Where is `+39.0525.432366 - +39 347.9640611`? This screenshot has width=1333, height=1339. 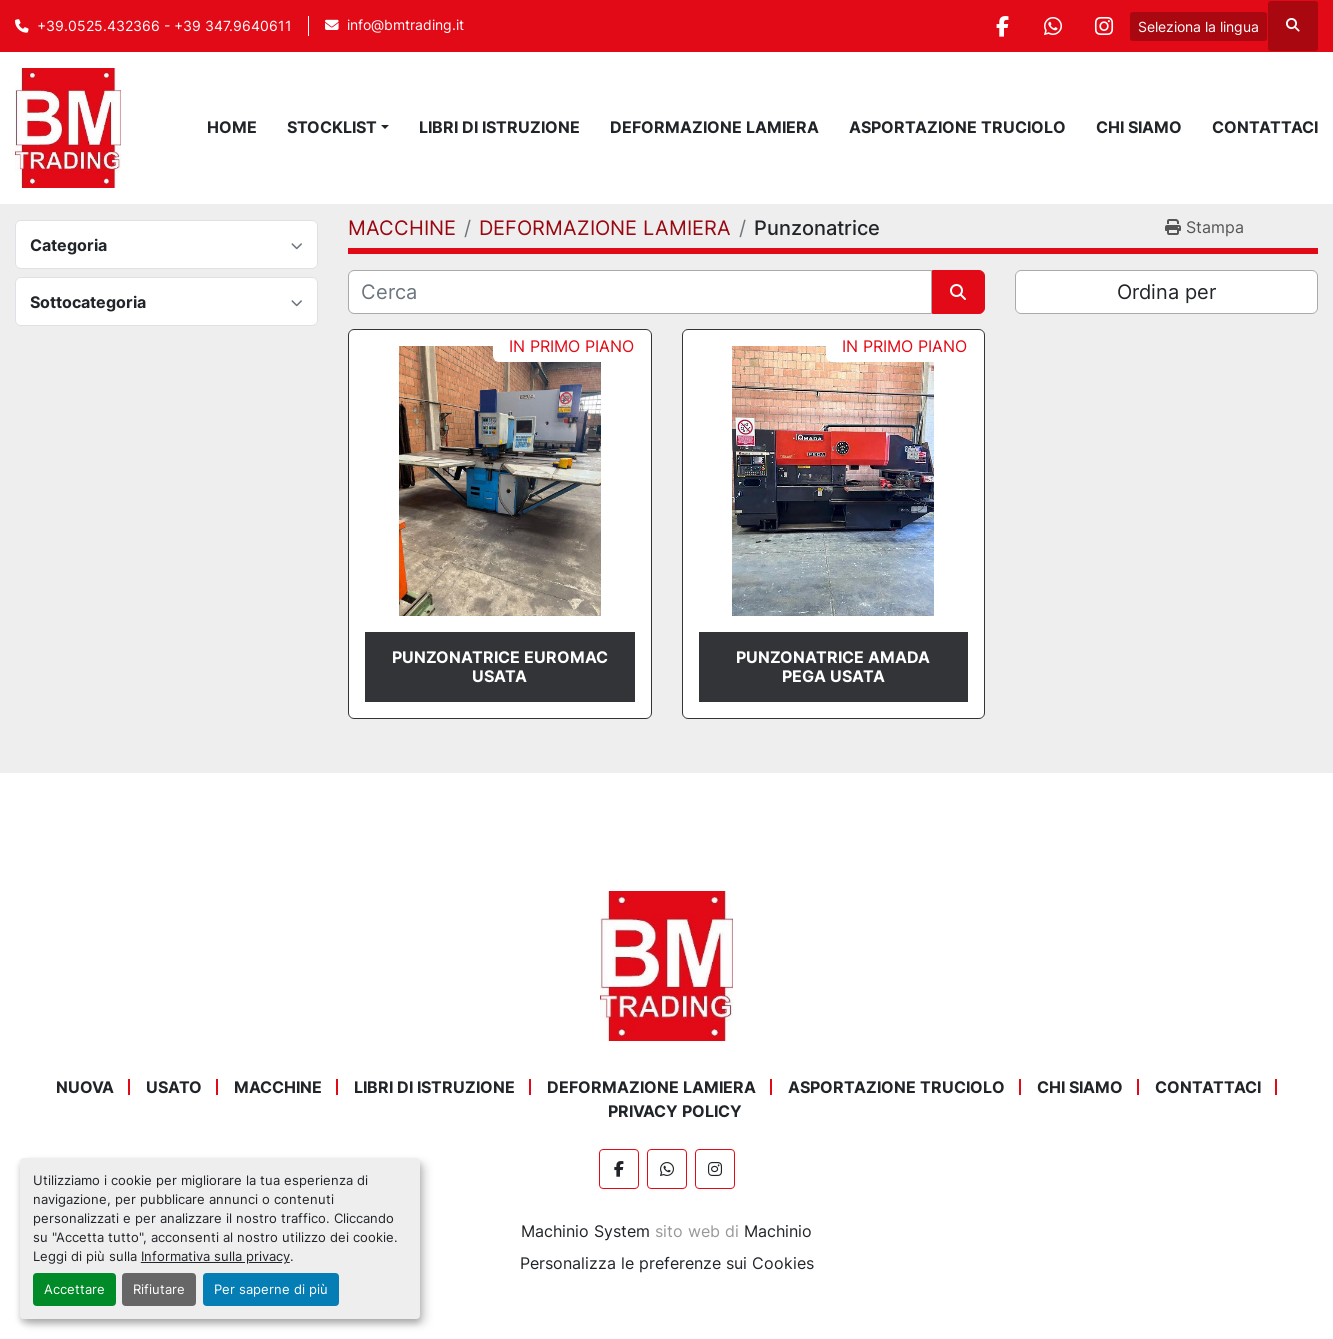 +39.0525.432366 - +39 347.9640611 is located at coordinates (164, 26).